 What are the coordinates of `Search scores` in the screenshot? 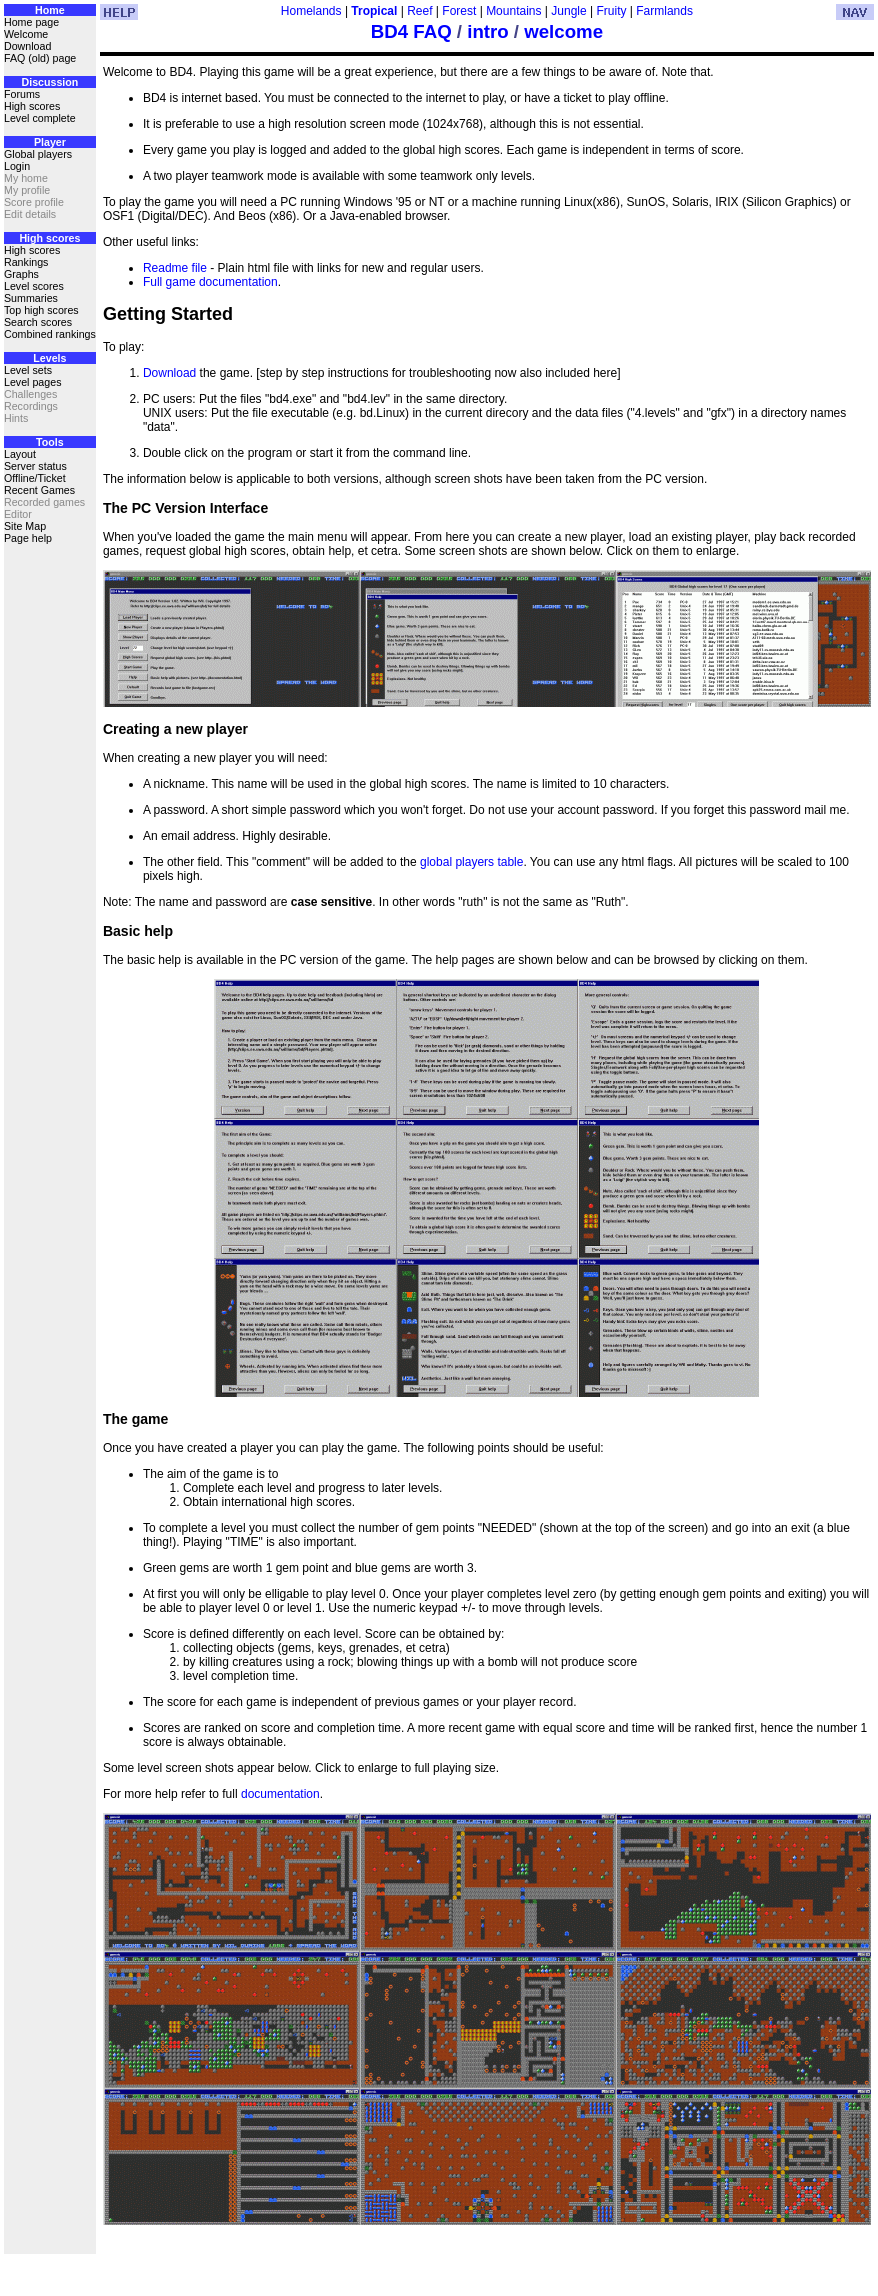 It's located at (38, 322).